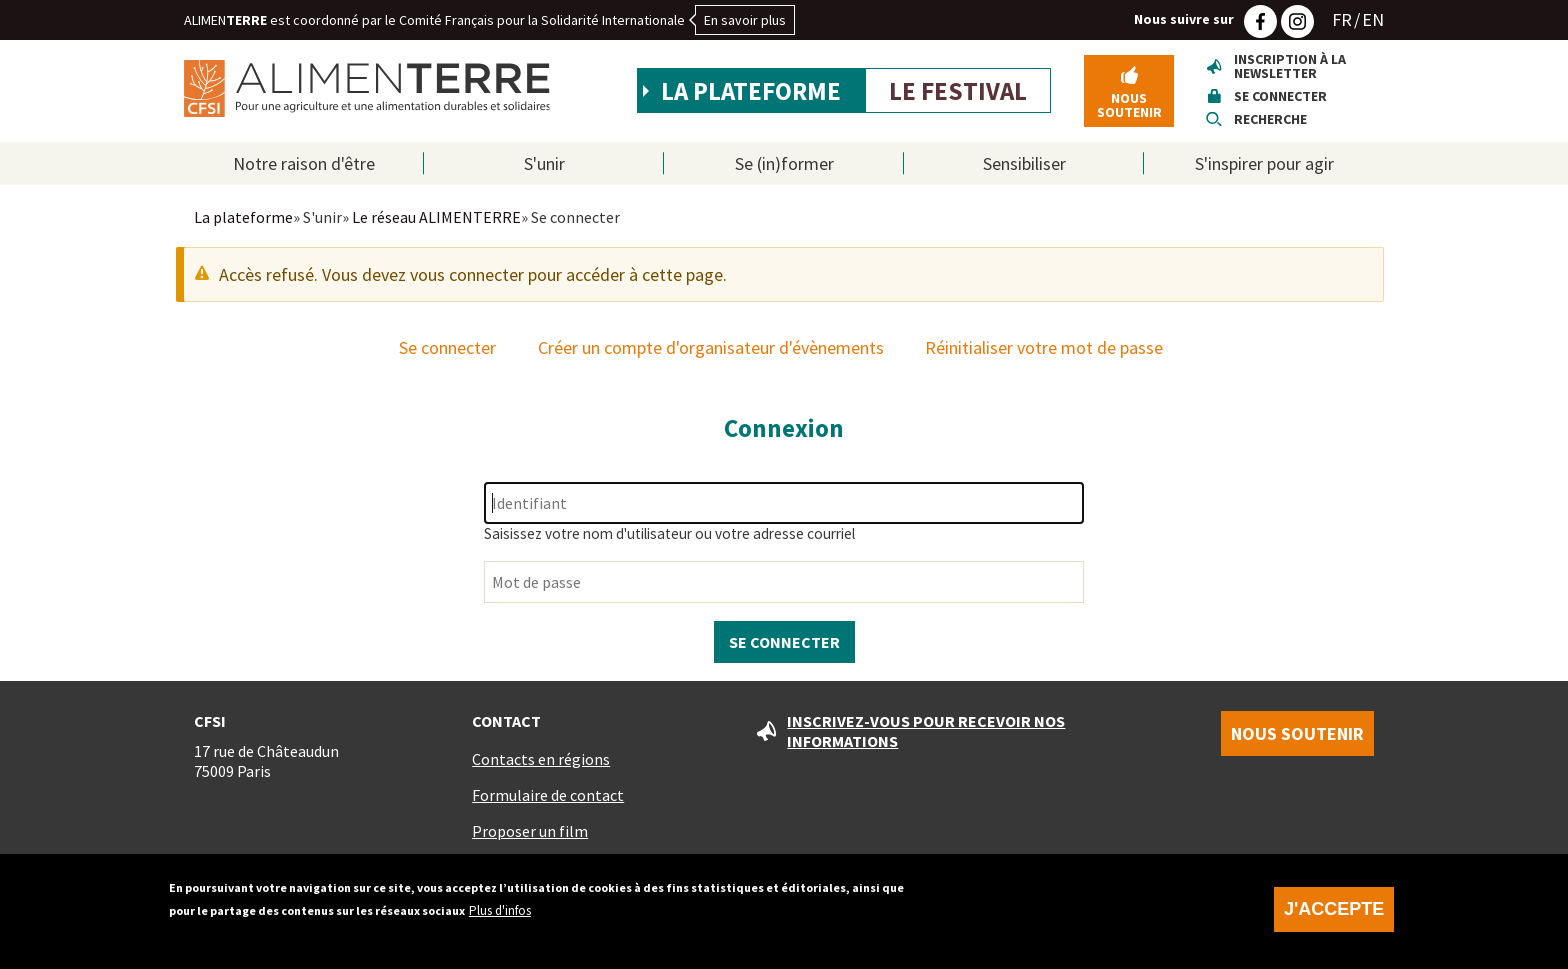  Describe the element at coordinates (751, 91) in the screenshot. I see `La plateforme` at that location.